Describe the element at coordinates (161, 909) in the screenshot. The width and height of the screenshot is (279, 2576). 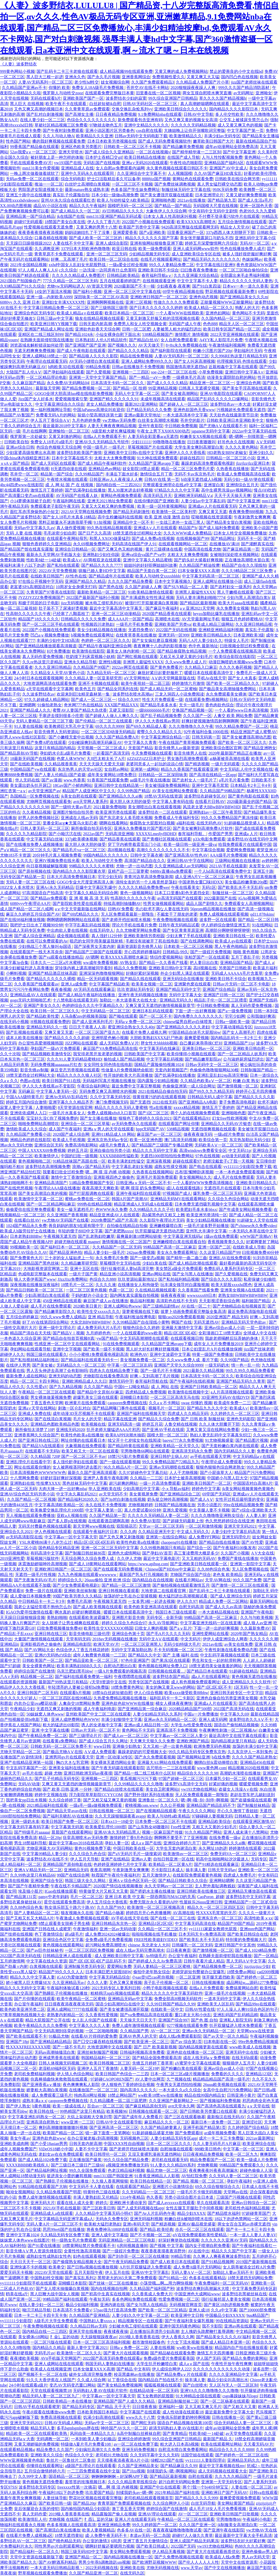
I see `先の欲求不満な人妻在线无码` at that location.